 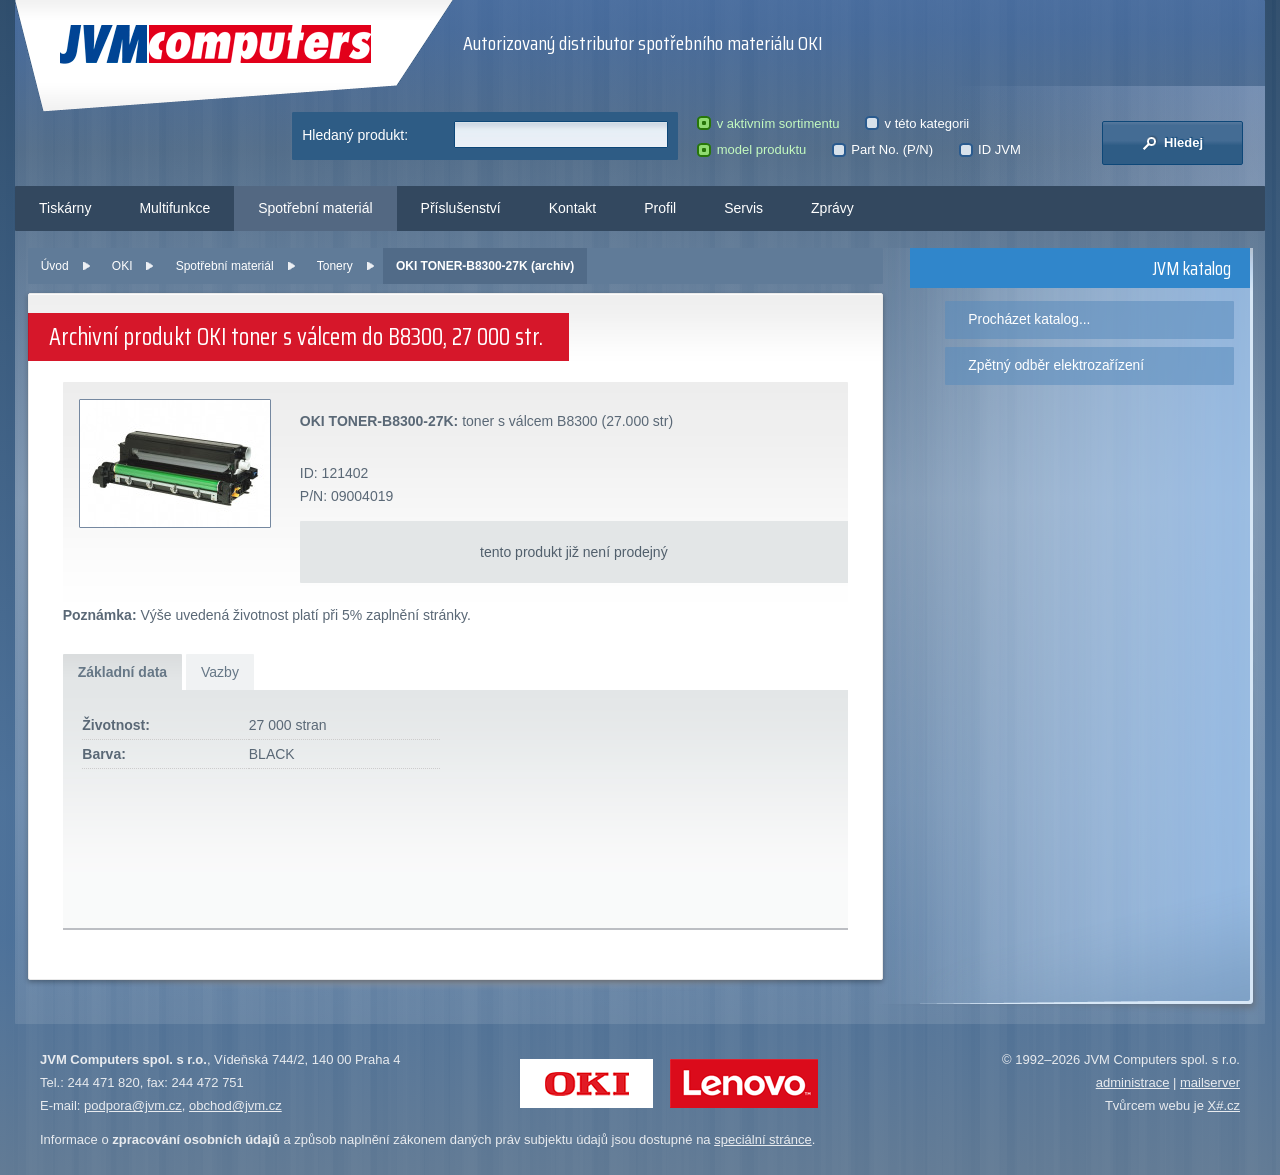 What do you see at coordinates (133, 1105) in the screenshot?
I see `podpora@jvm.cz` at bounding box center [133, 1105].